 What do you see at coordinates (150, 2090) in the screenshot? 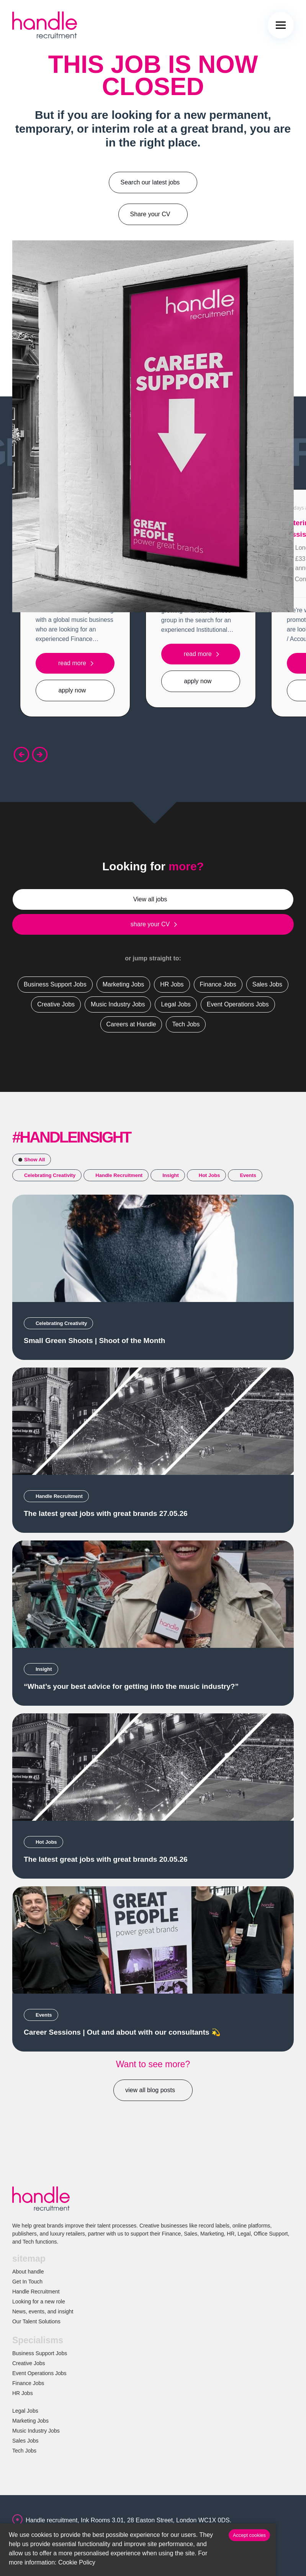
I see `view all blog posts` at bounding box center [150, 2090].